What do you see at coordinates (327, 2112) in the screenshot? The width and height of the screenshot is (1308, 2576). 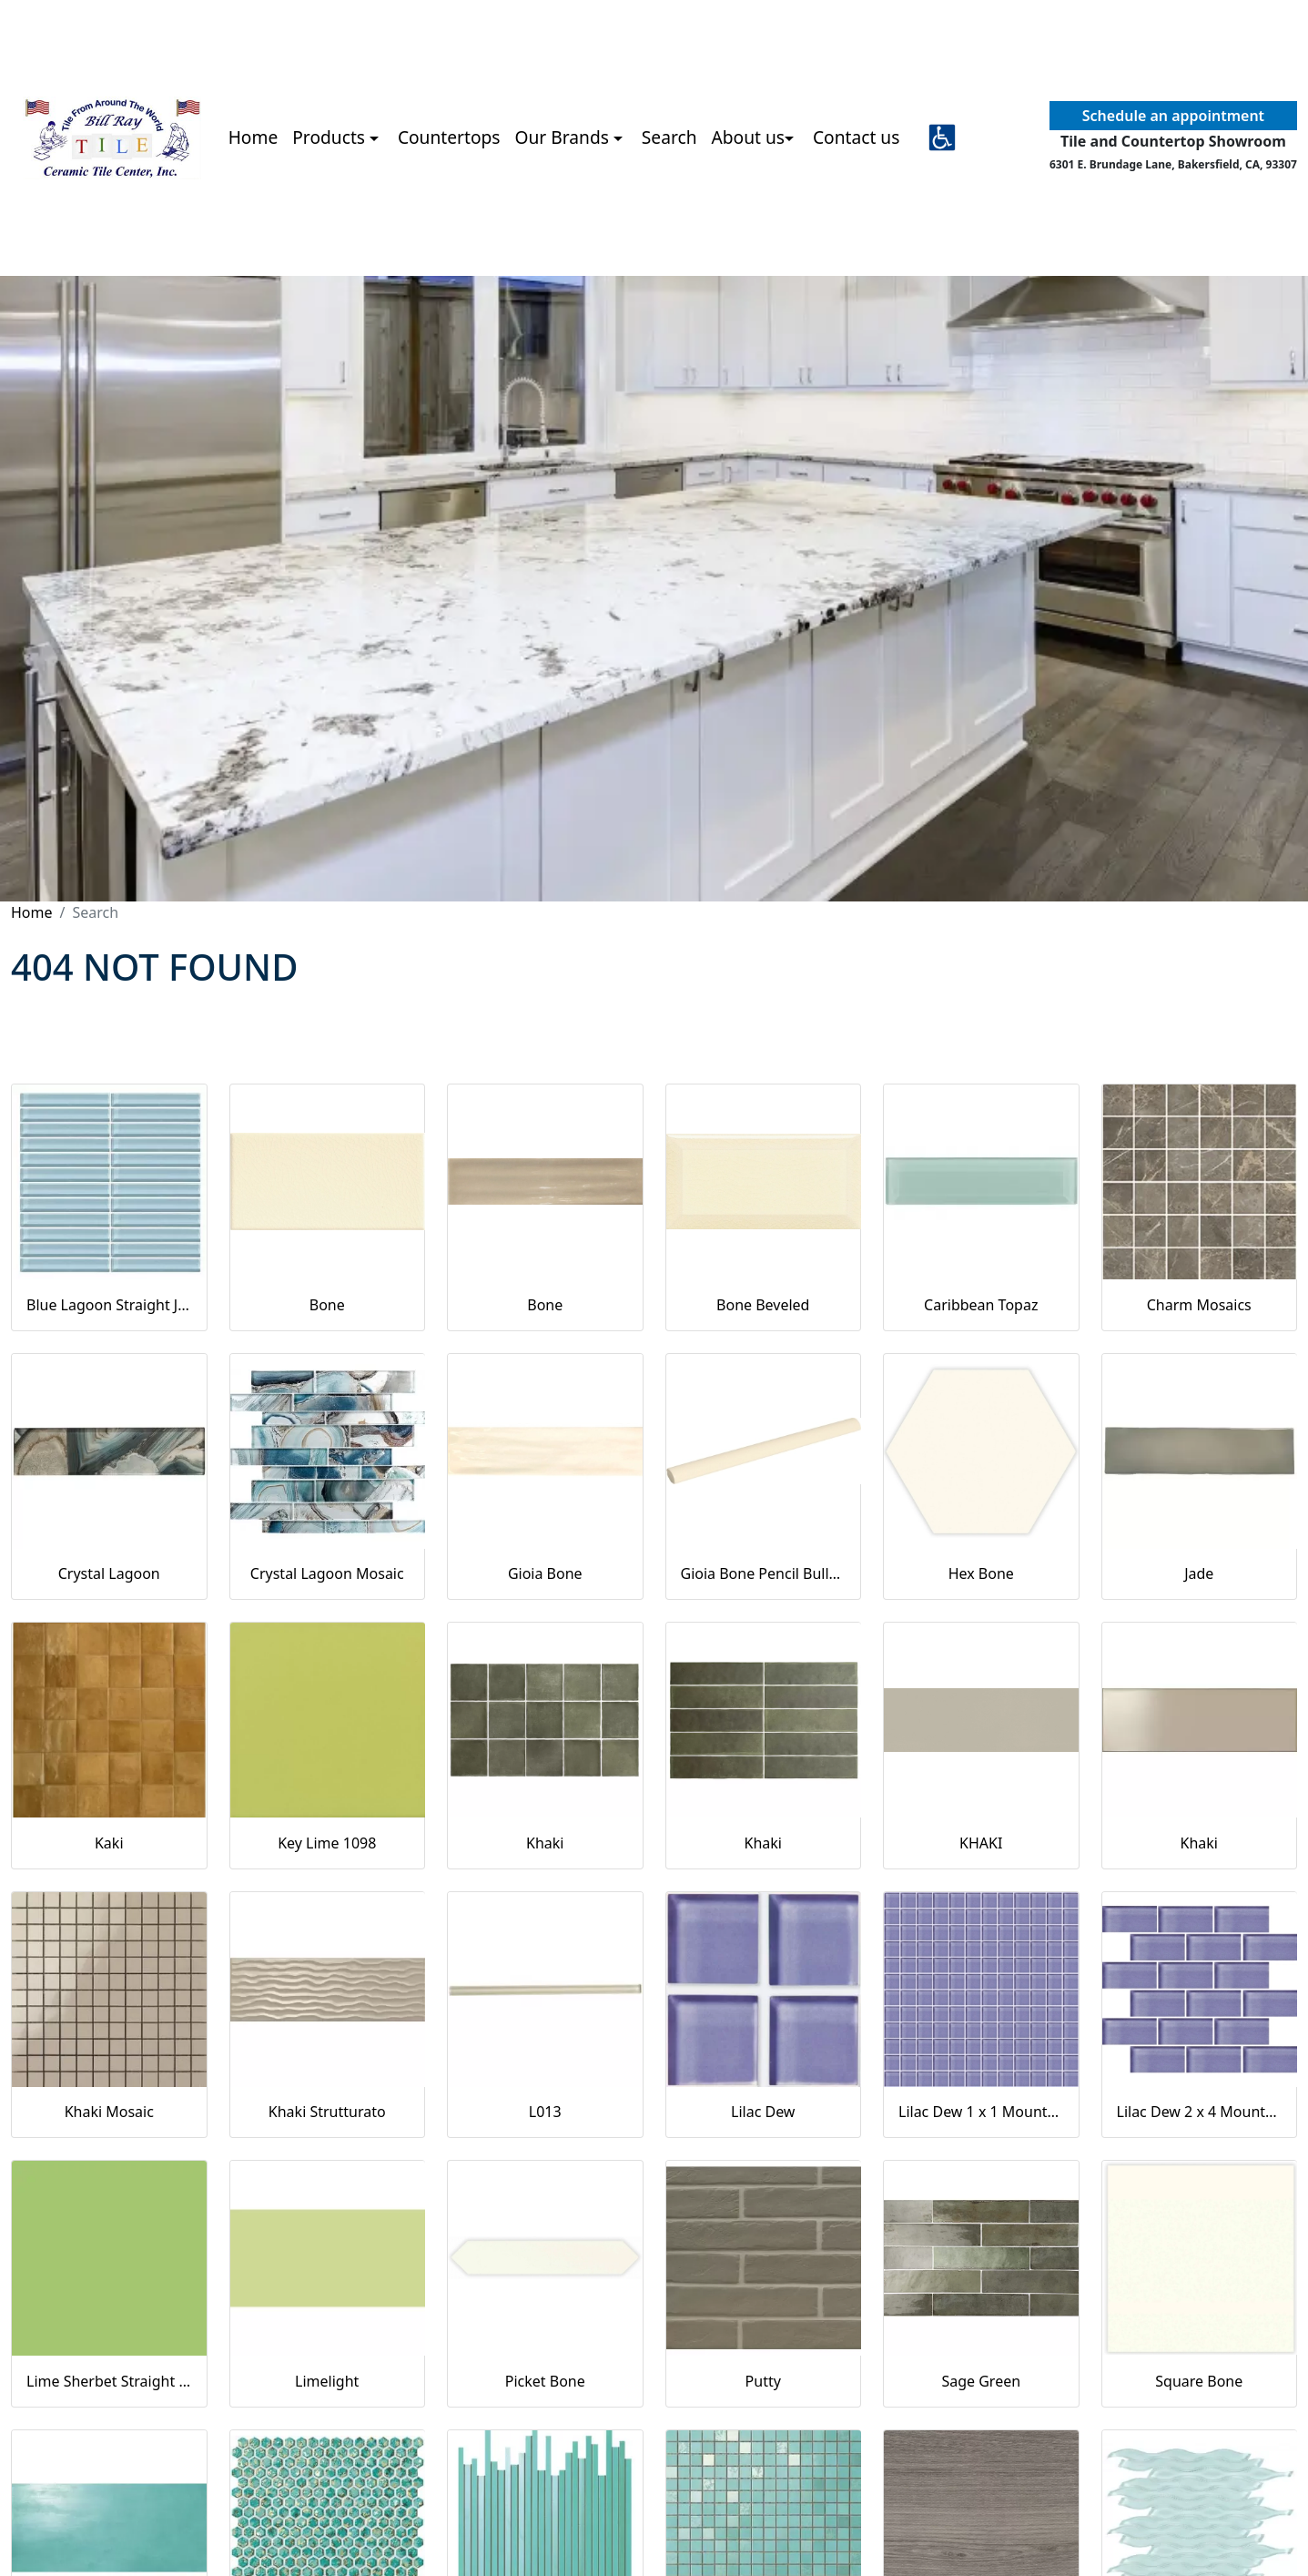 I see `Khaki Strutturato` at bounding box center [327, 2112].